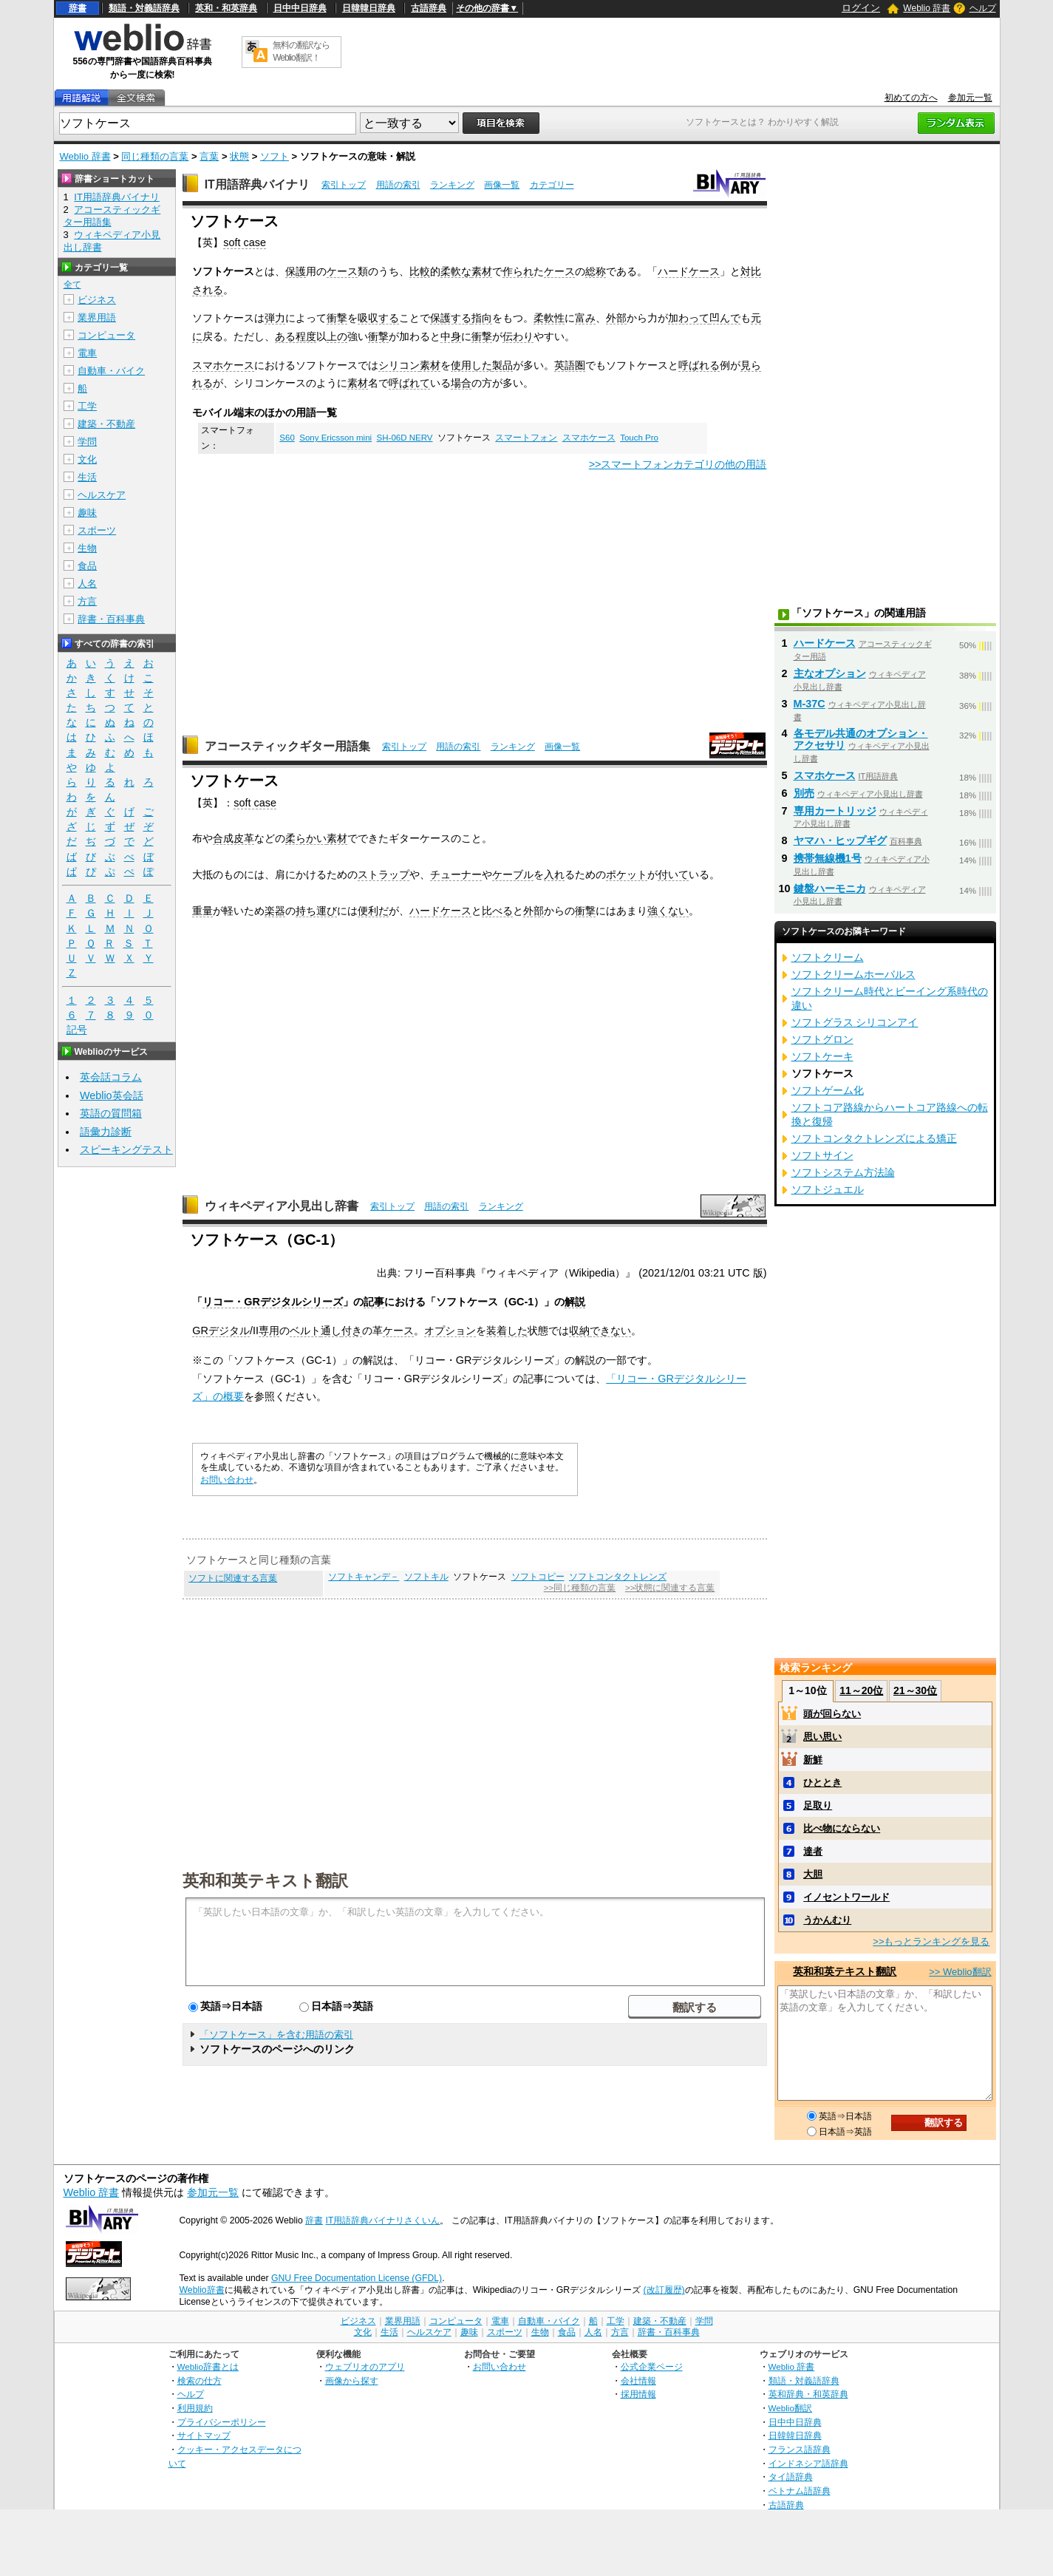  I want to click on 記号, so click(77, 1030).